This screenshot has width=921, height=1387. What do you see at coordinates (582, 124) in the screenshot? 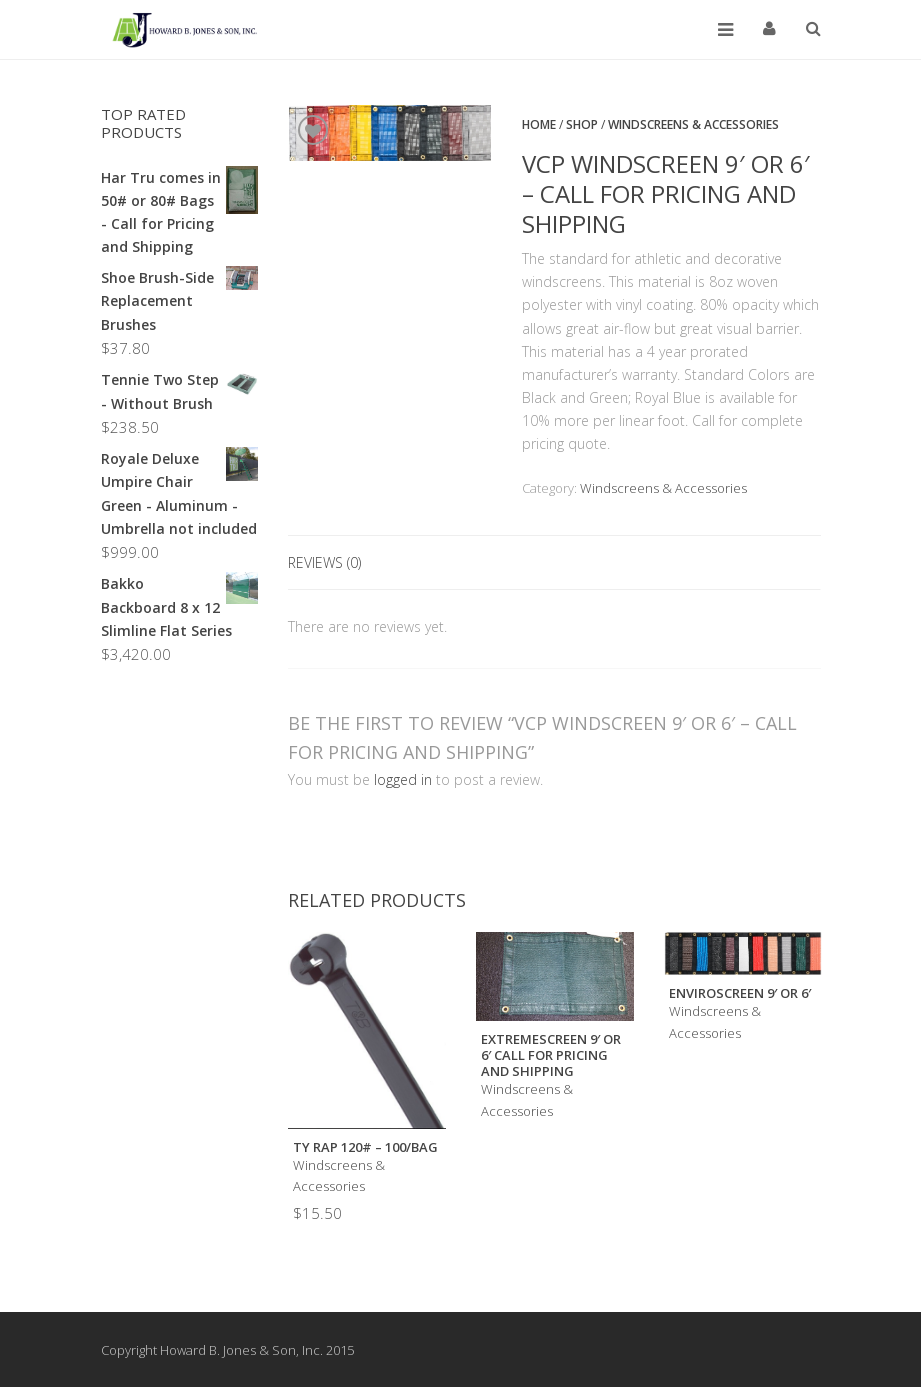
I see `Shop` at bounding box center [582, 124].